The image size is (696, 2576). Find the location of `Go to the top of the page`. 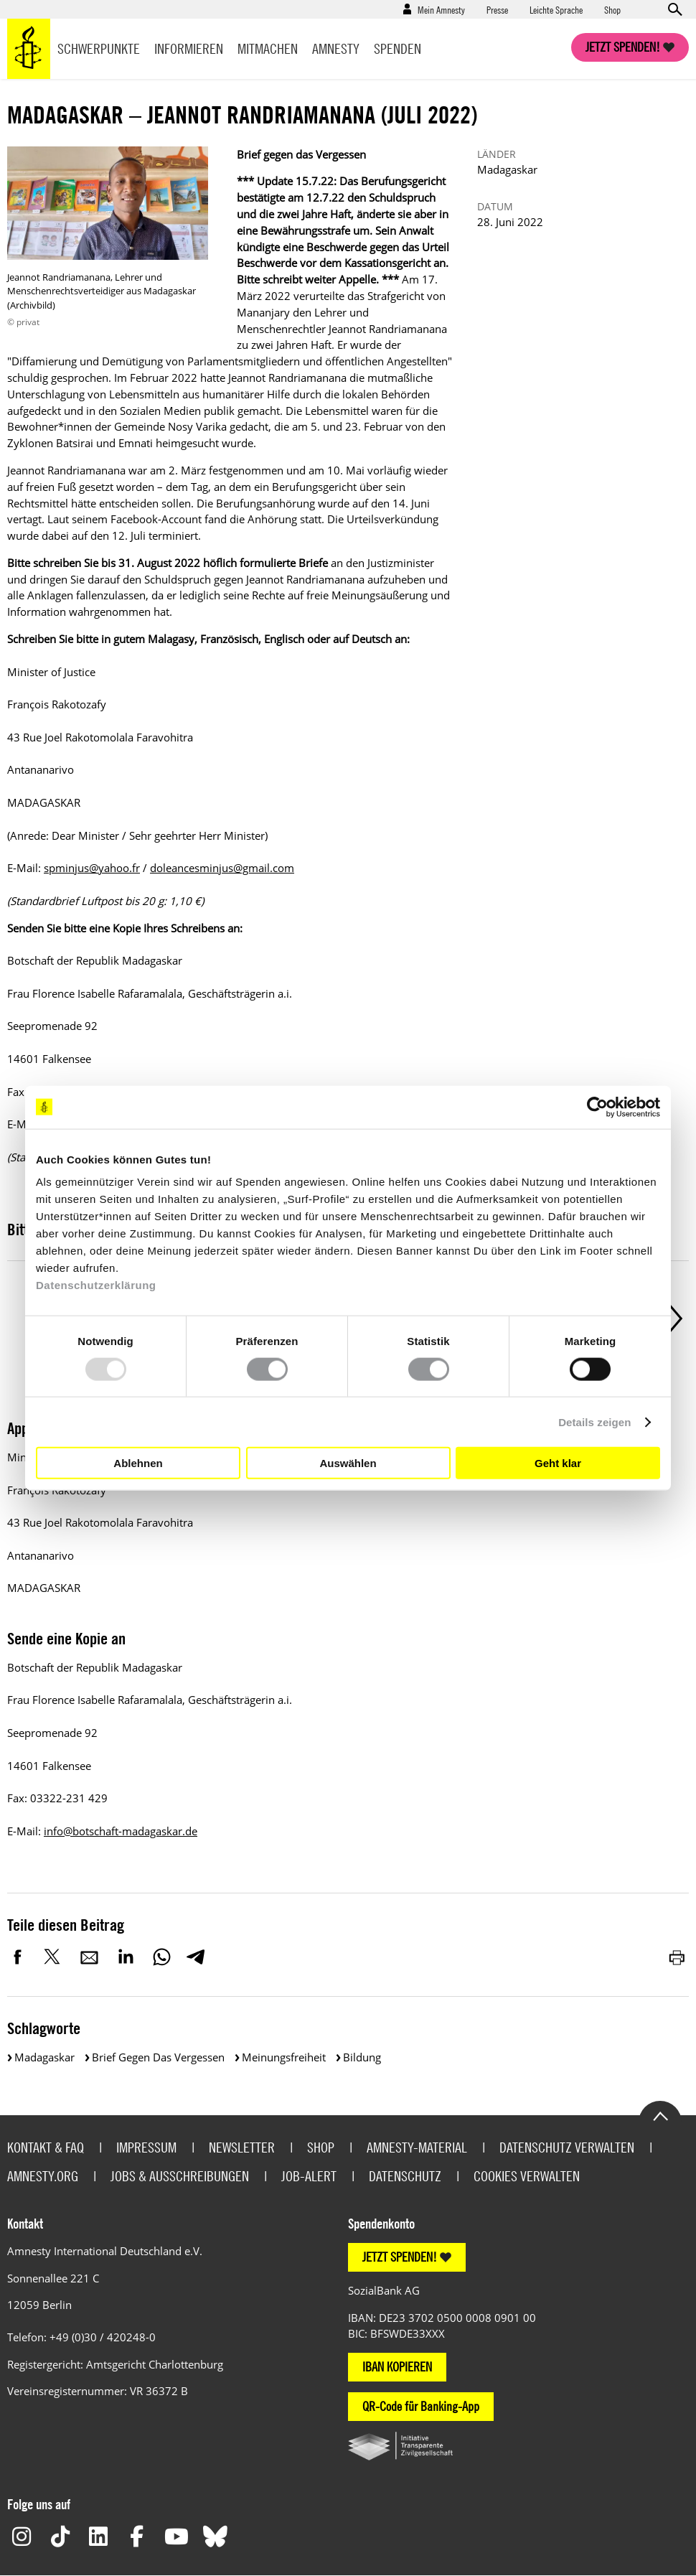

Go to the top of the page is located at coordinates (660, 2115).